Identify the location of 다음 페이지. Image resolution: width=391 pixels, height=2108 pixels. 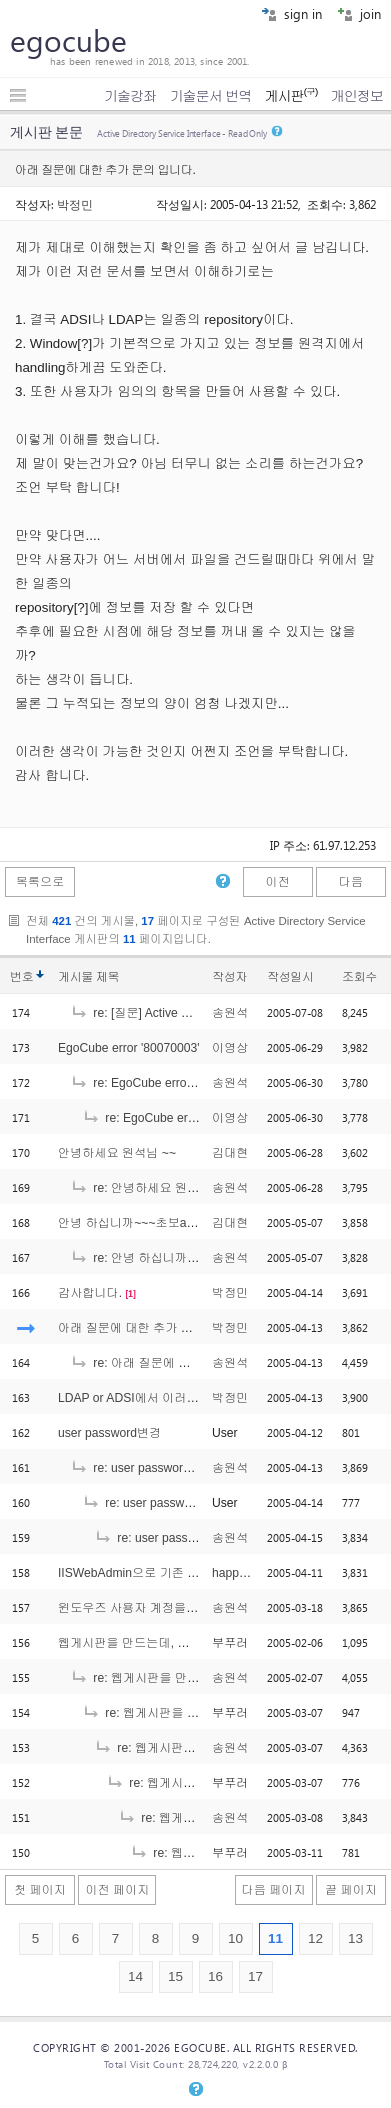
(274, 1890).